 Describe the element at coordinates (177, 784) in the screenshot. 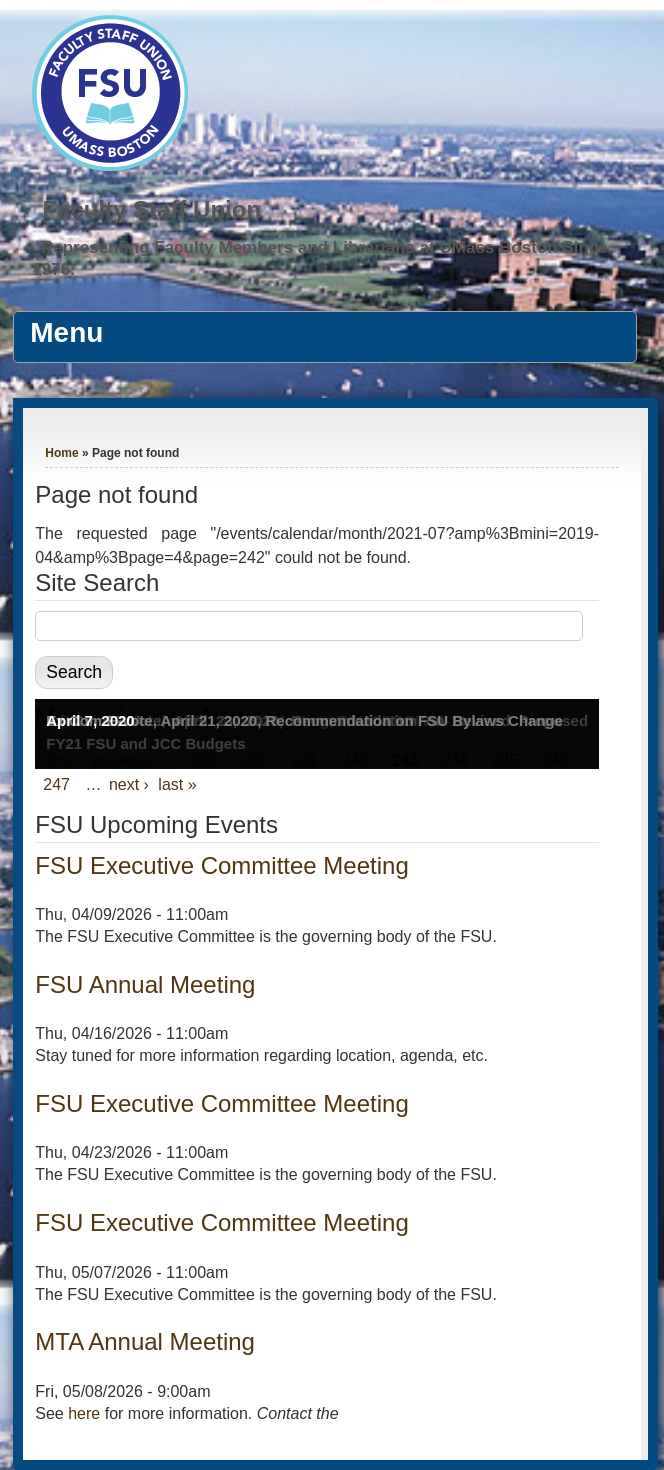

I see `last »` at that location.